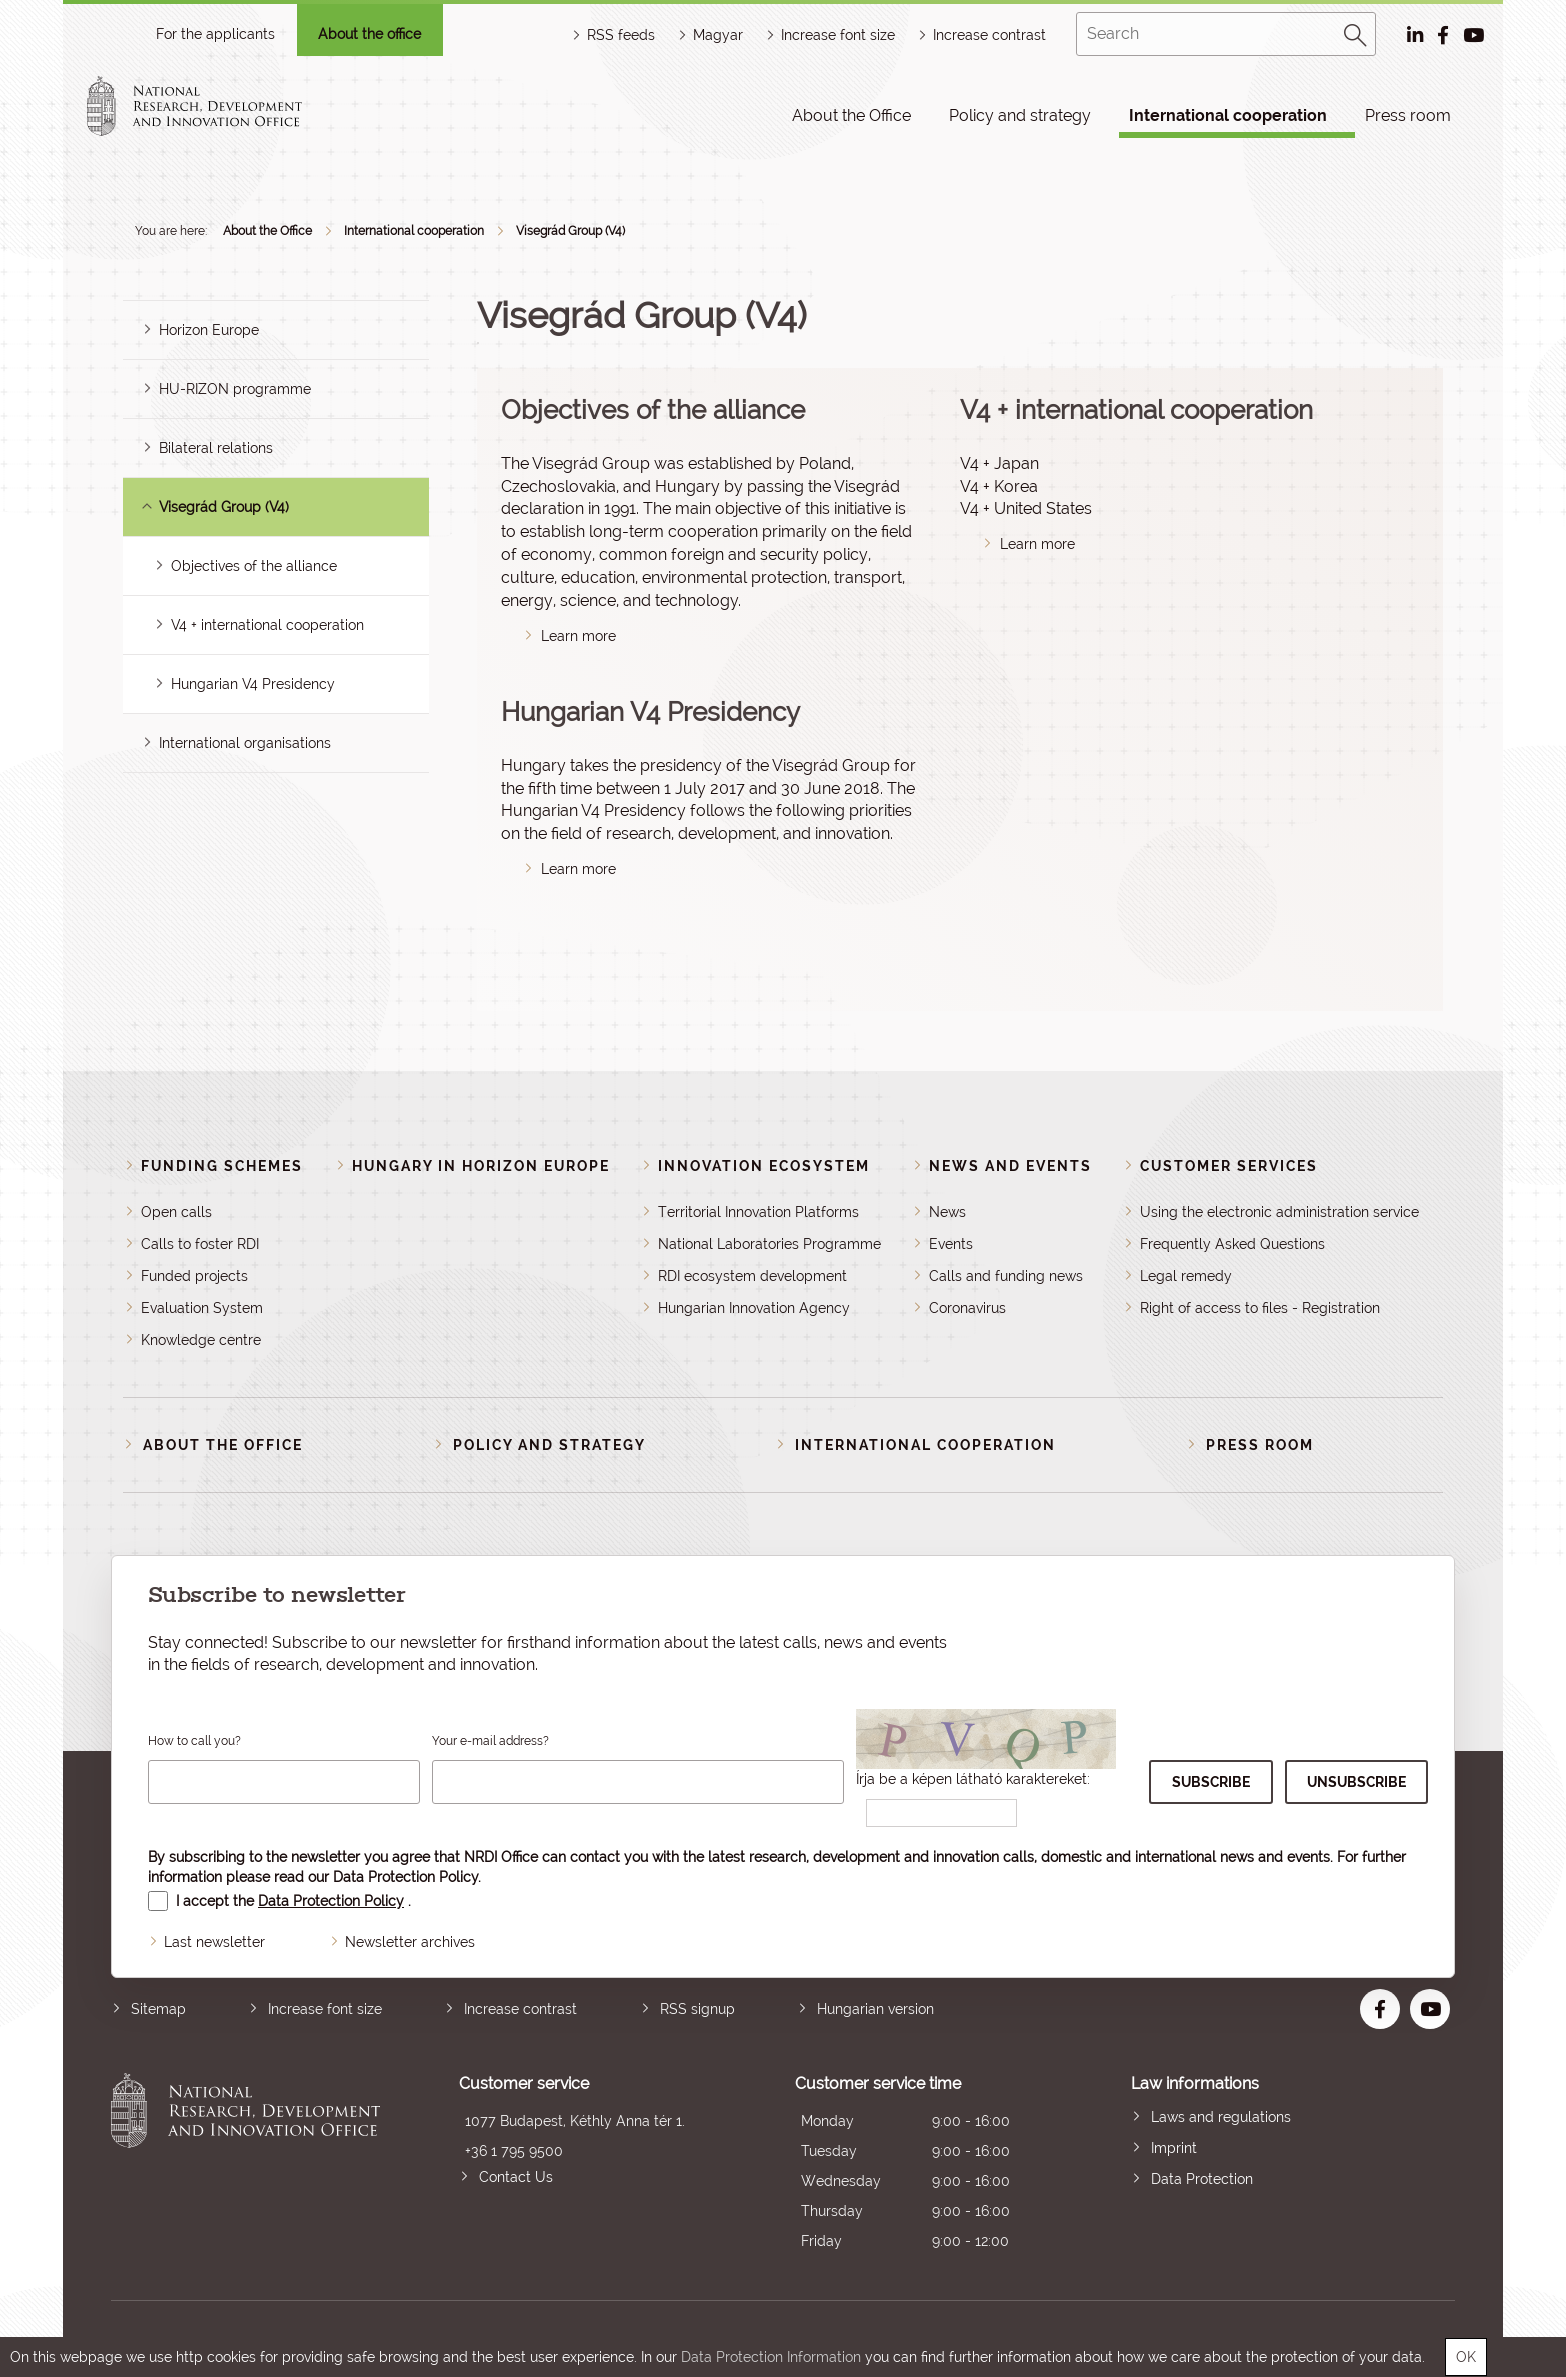 The height and width of the screenshot is (2377, 1566). Describe the element at coordinates (194, 1276) in the screenshot. I see `Funded projects` at that location.